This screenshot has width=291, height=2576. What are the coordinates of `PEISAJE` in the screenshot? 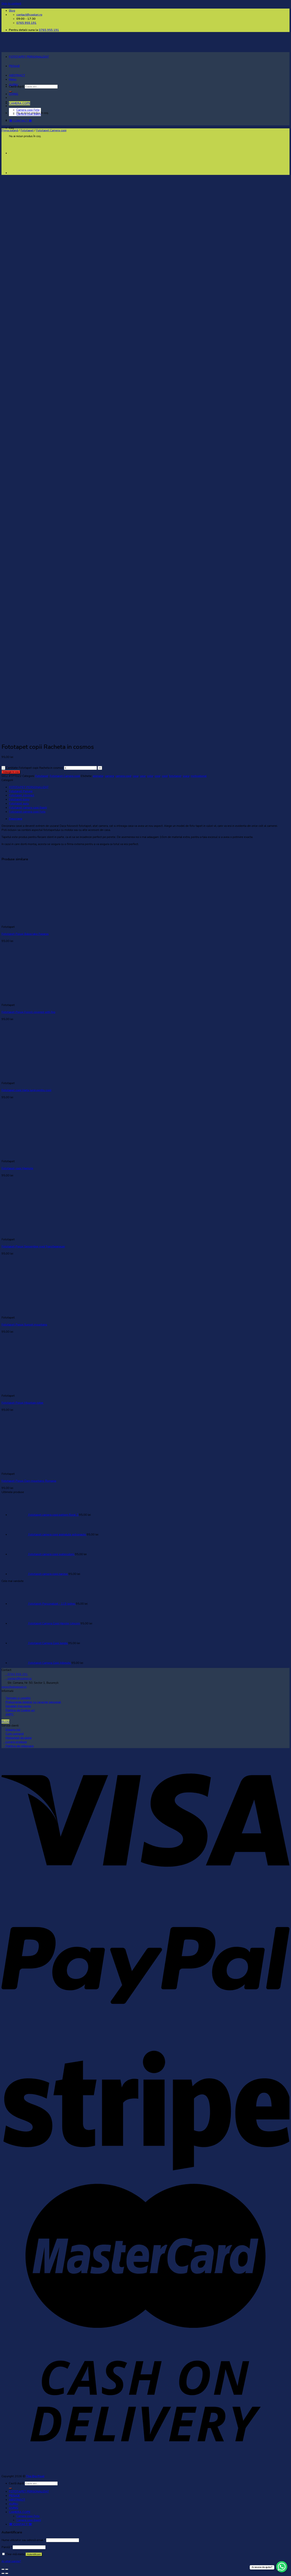 It's located at (14, 66).